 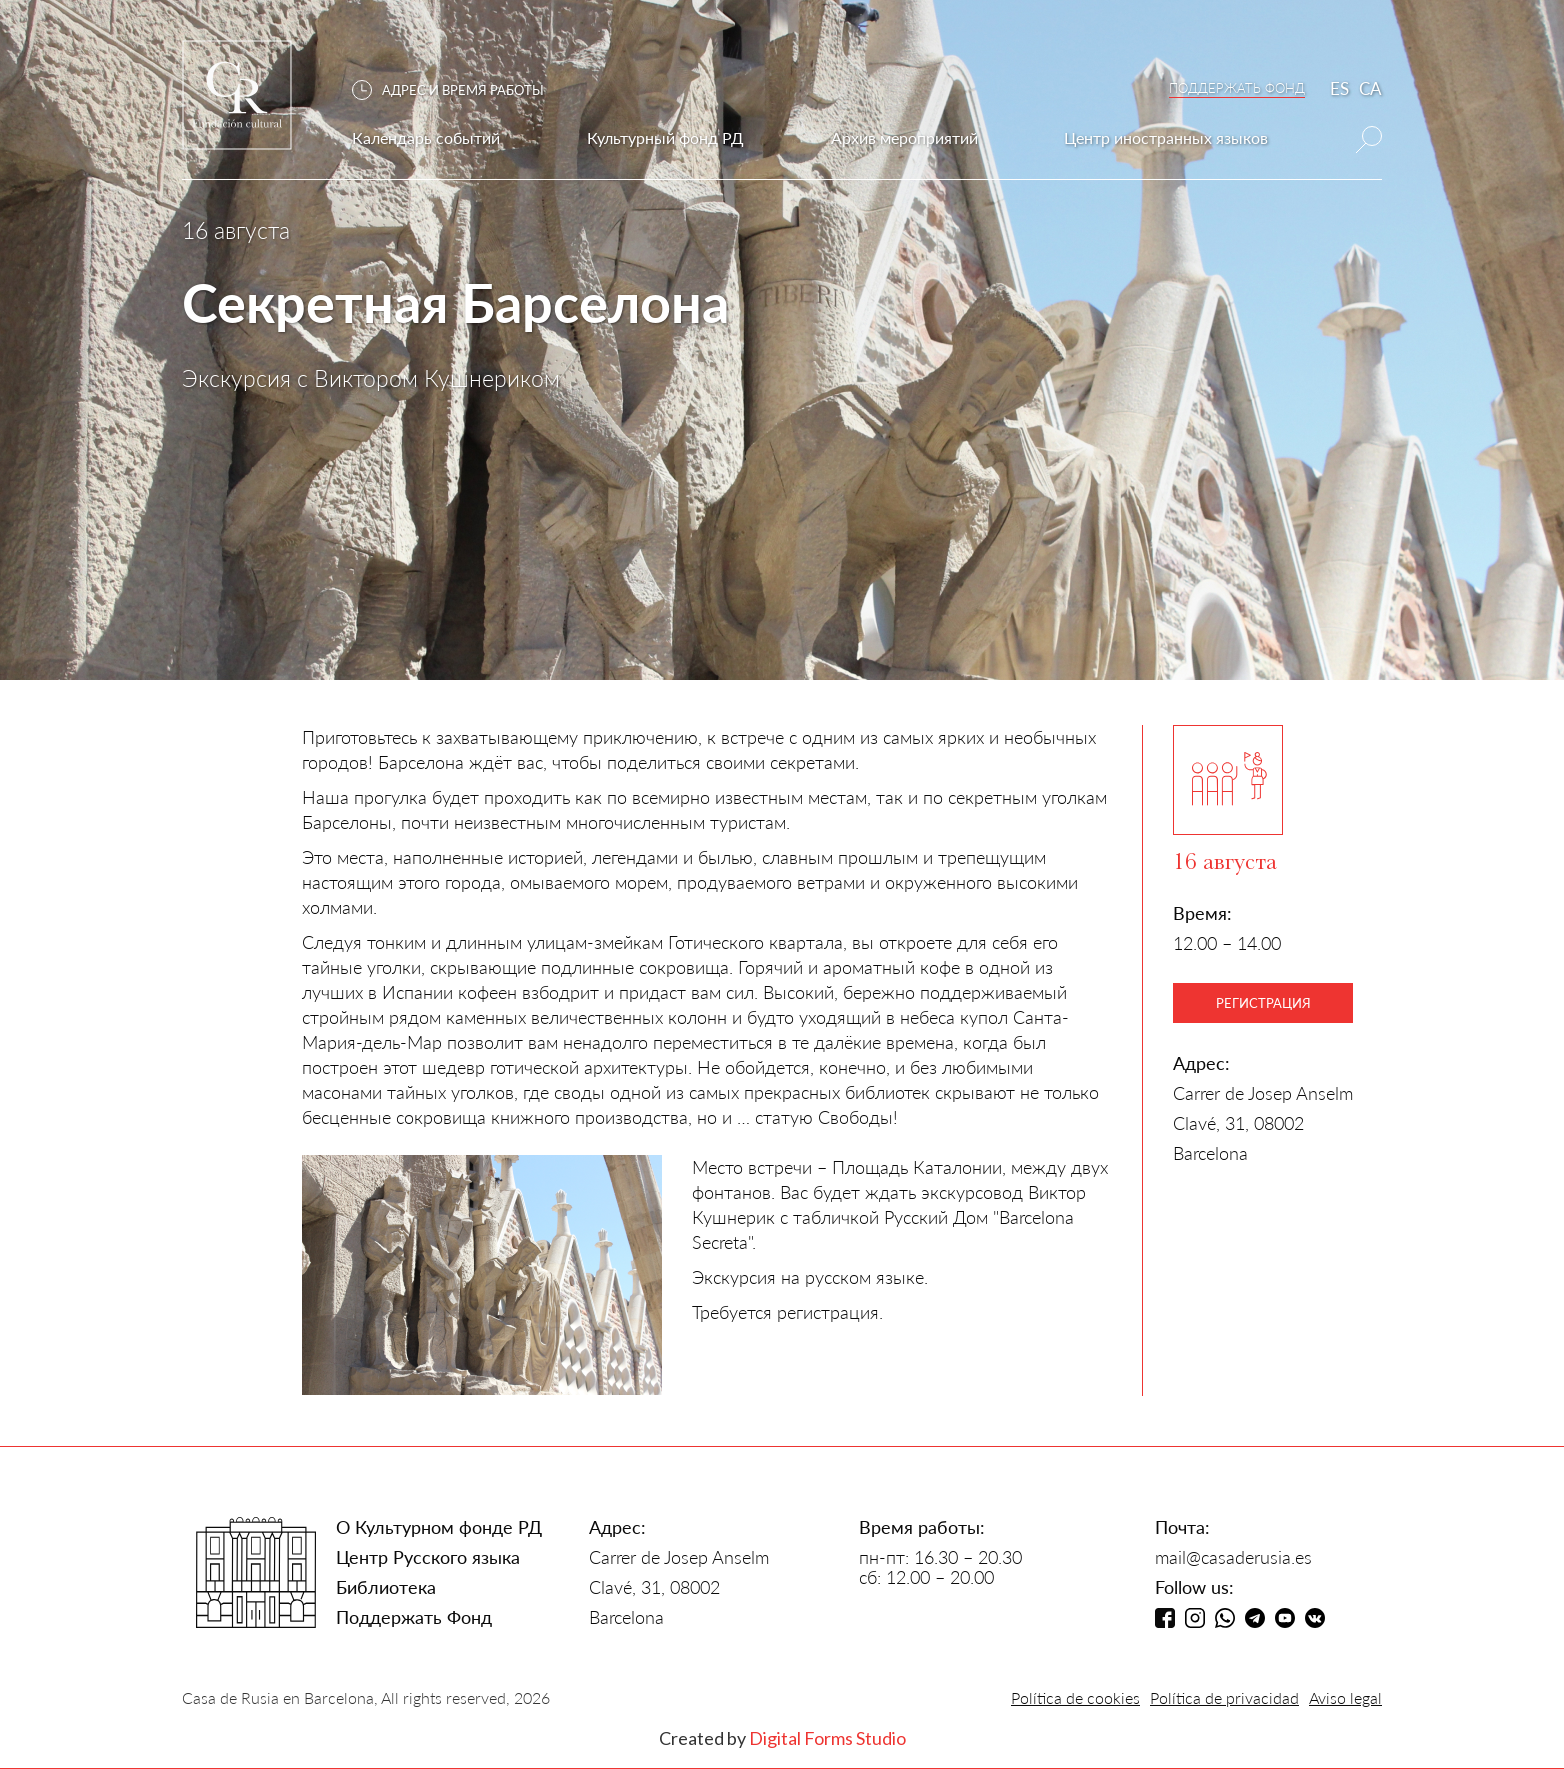 What do you see at coordinates (827, 1738) in the screenshot?
I see `Digital Forms Studio` at bounding box center [827, 1738].